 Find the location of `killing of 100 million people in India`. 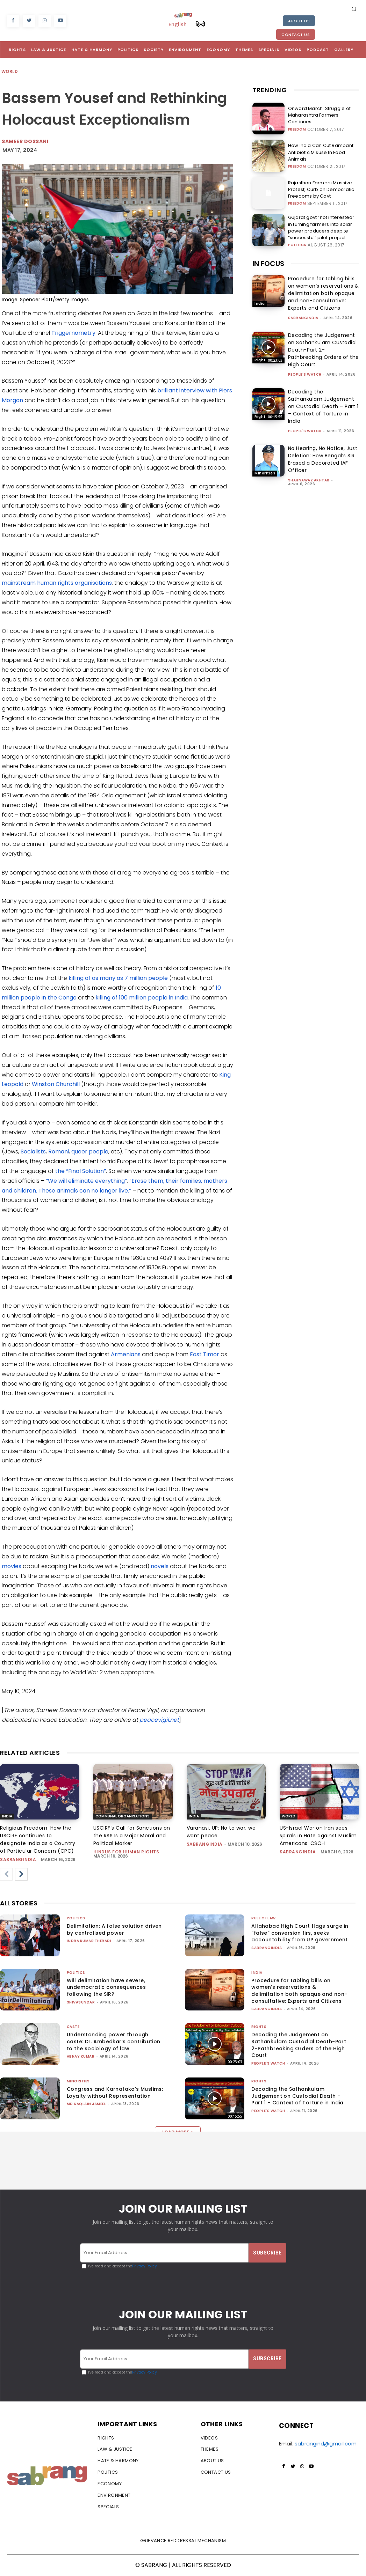

killing of 100 million people in India is located at coordinates (141, 998).